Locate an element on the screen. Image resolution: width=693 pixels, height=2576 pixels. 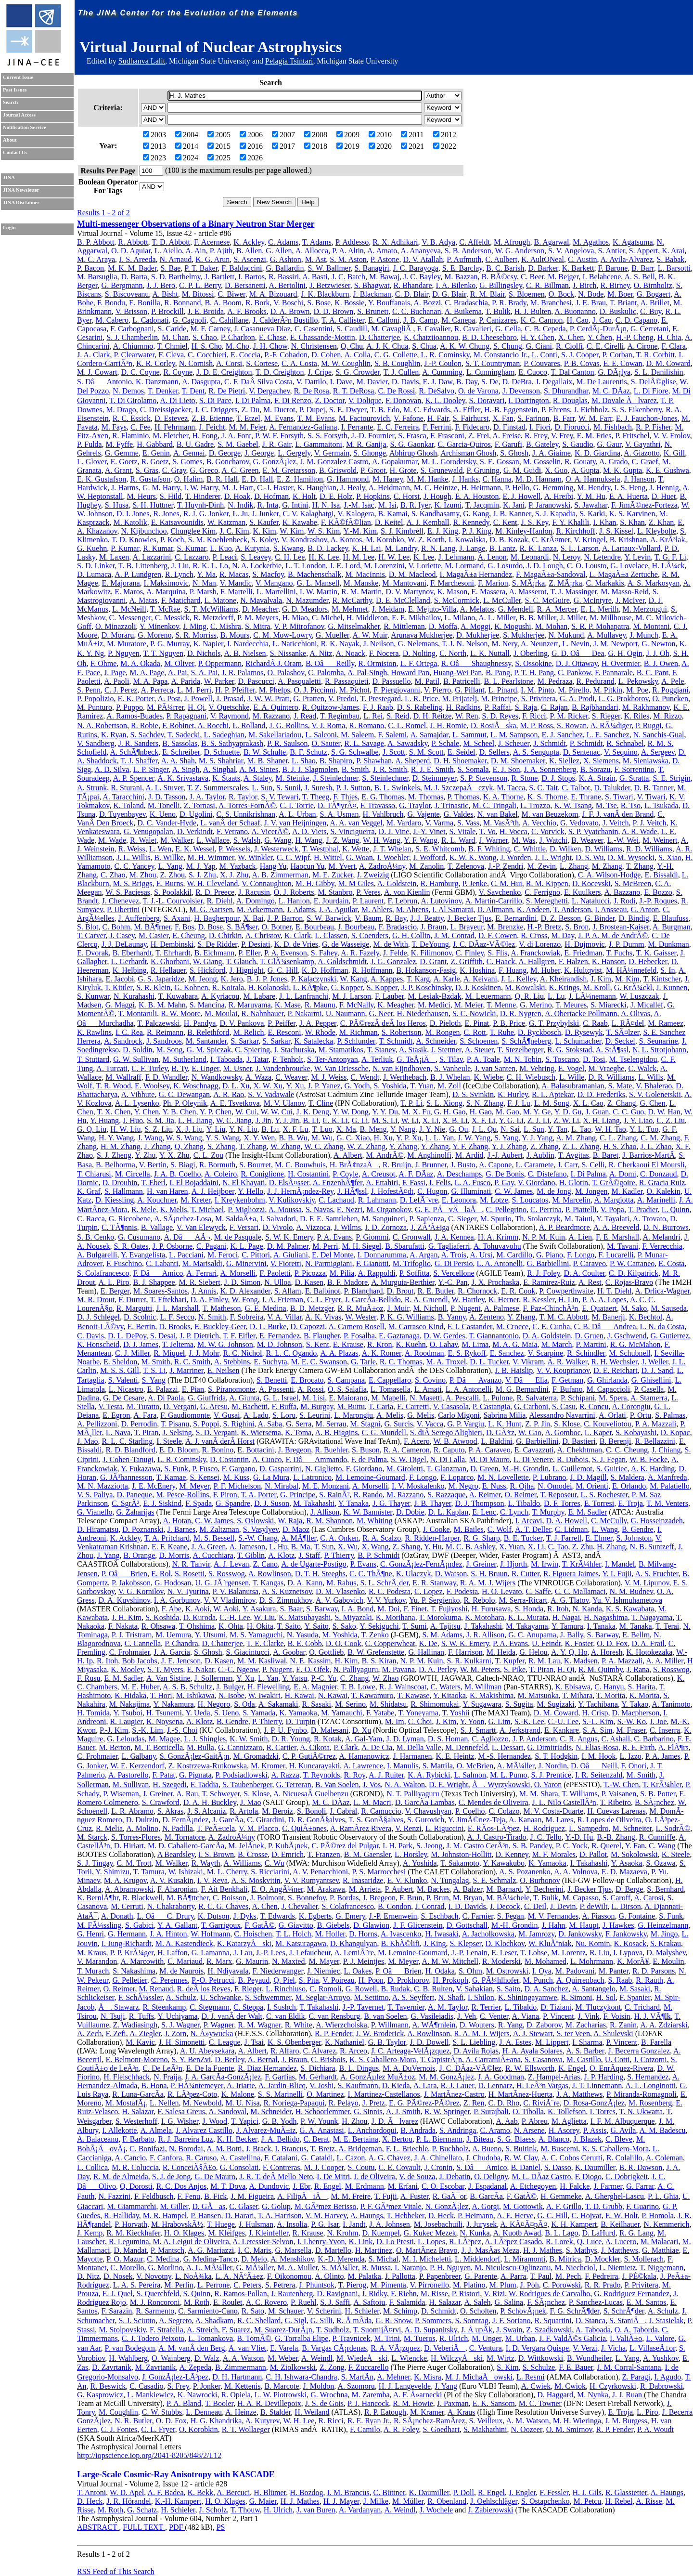
C. Austin is located at coordinates (582, 259).